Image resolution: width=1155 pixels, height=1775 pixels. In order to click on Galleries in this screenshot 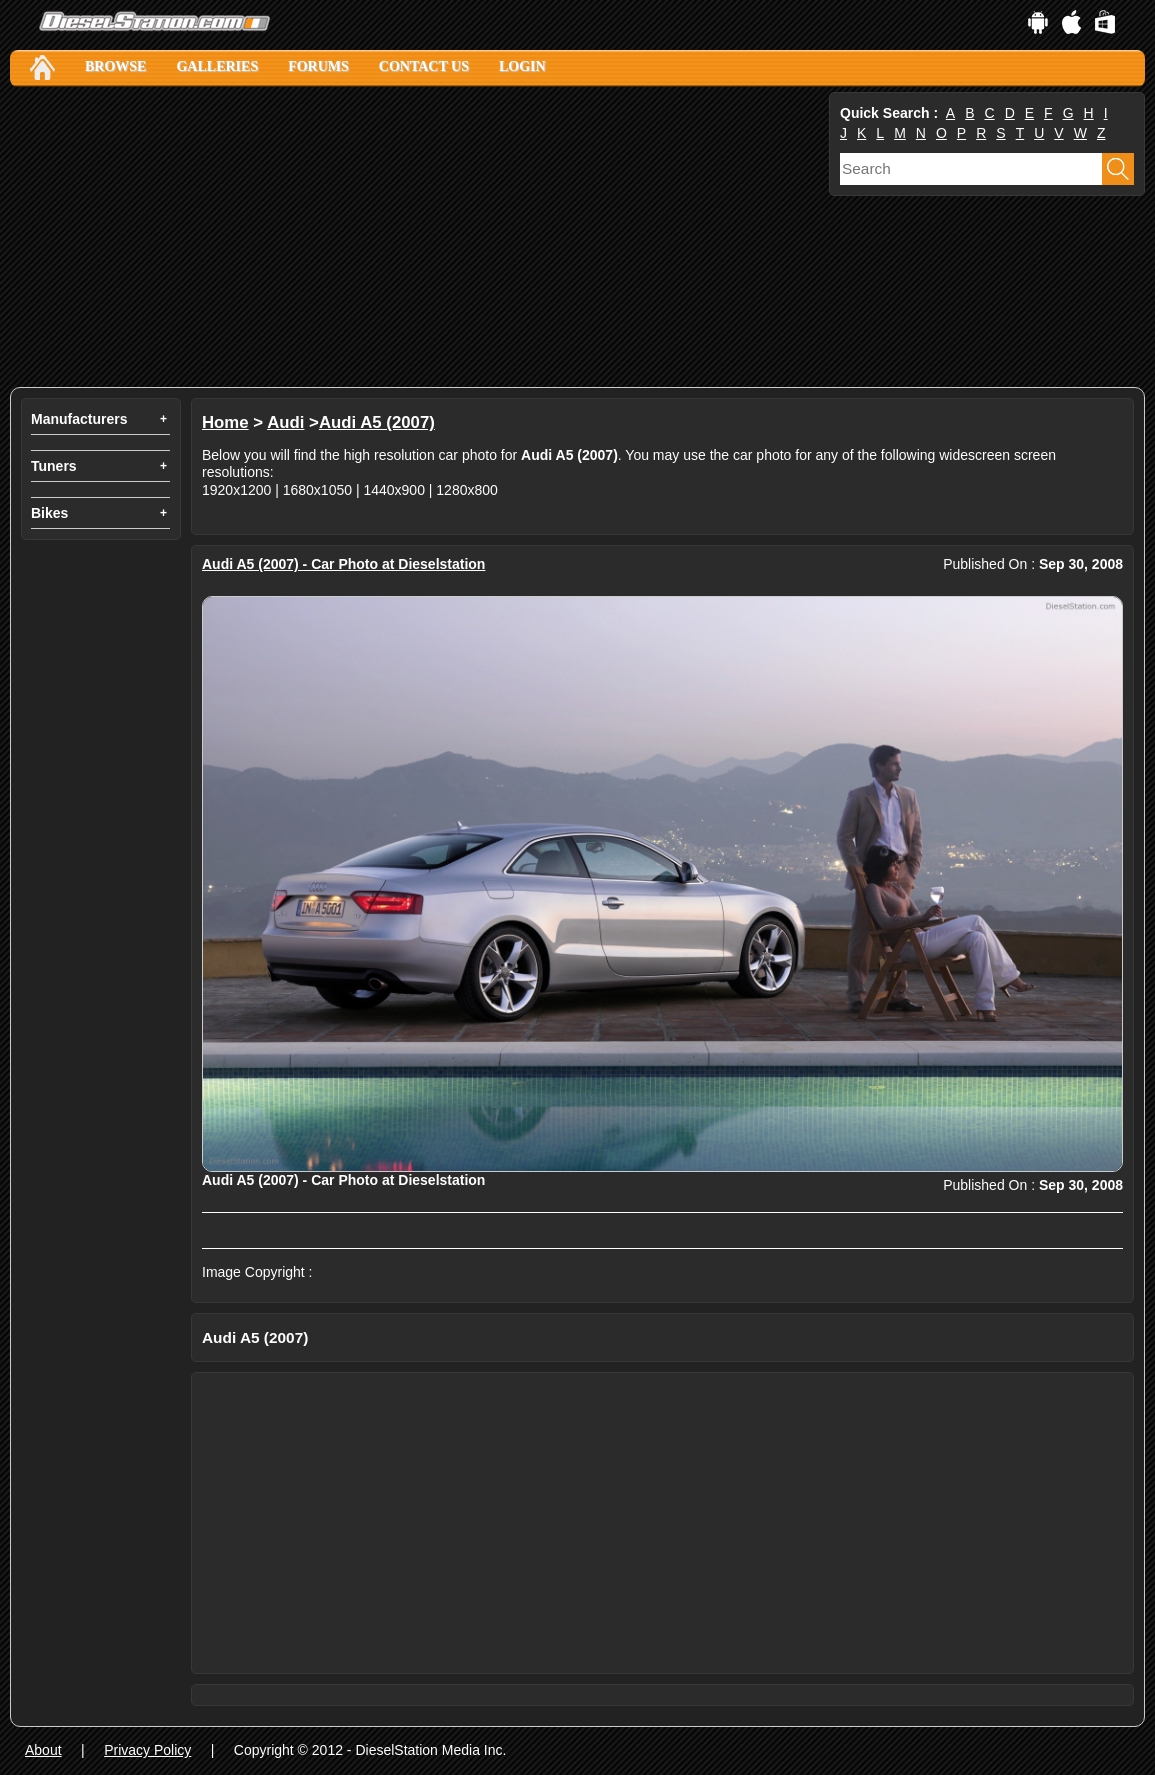, I will do `click(217, 66)`.